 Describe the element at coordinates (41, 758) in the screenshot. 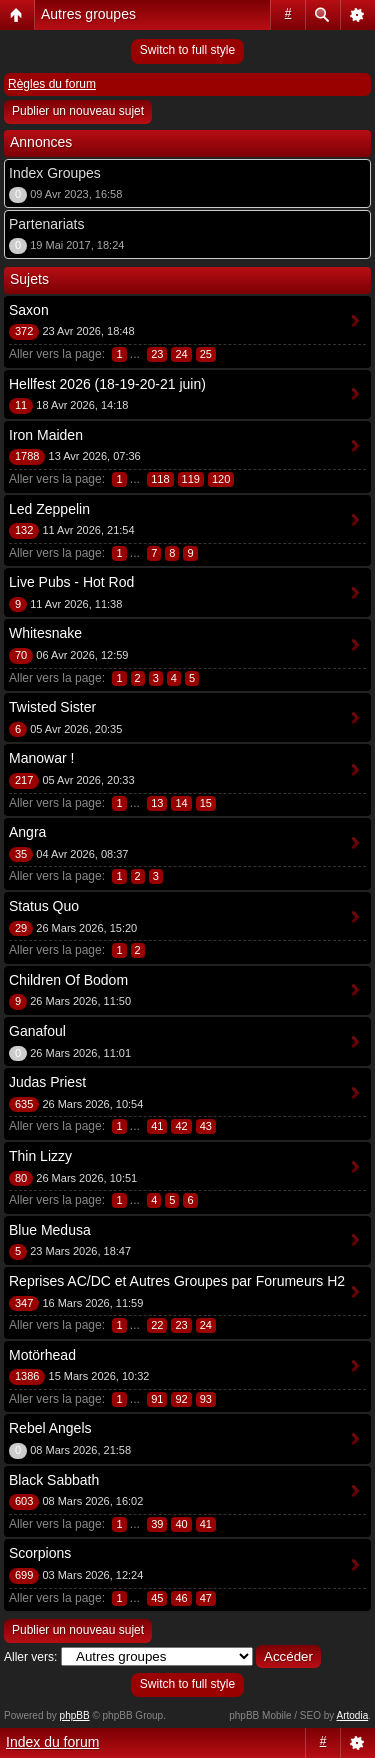

I see `Manowar !` at that location.